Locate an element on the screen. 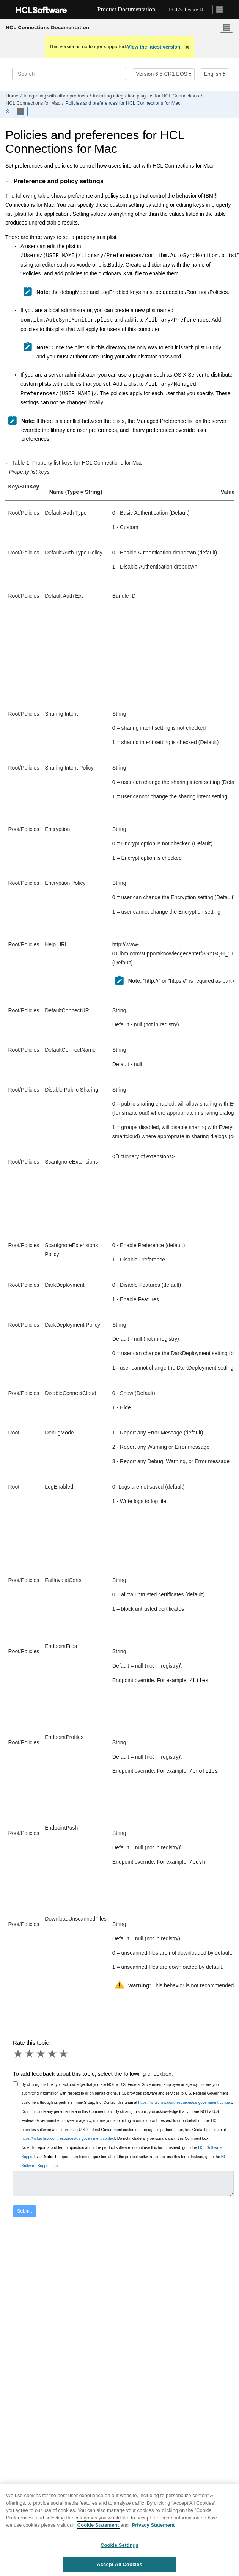  [Toggle menu] is located at coordinates (226, 28).